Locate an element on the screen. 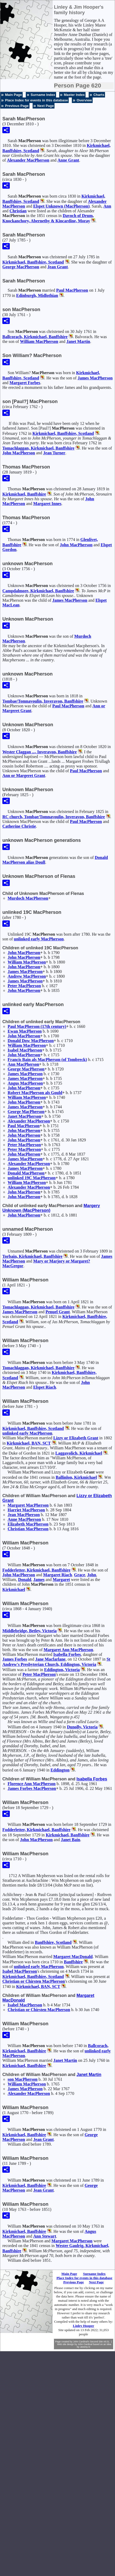 The width and height of the screenshot is (115, 2576). Margaret is located at coordinates (24, 382).